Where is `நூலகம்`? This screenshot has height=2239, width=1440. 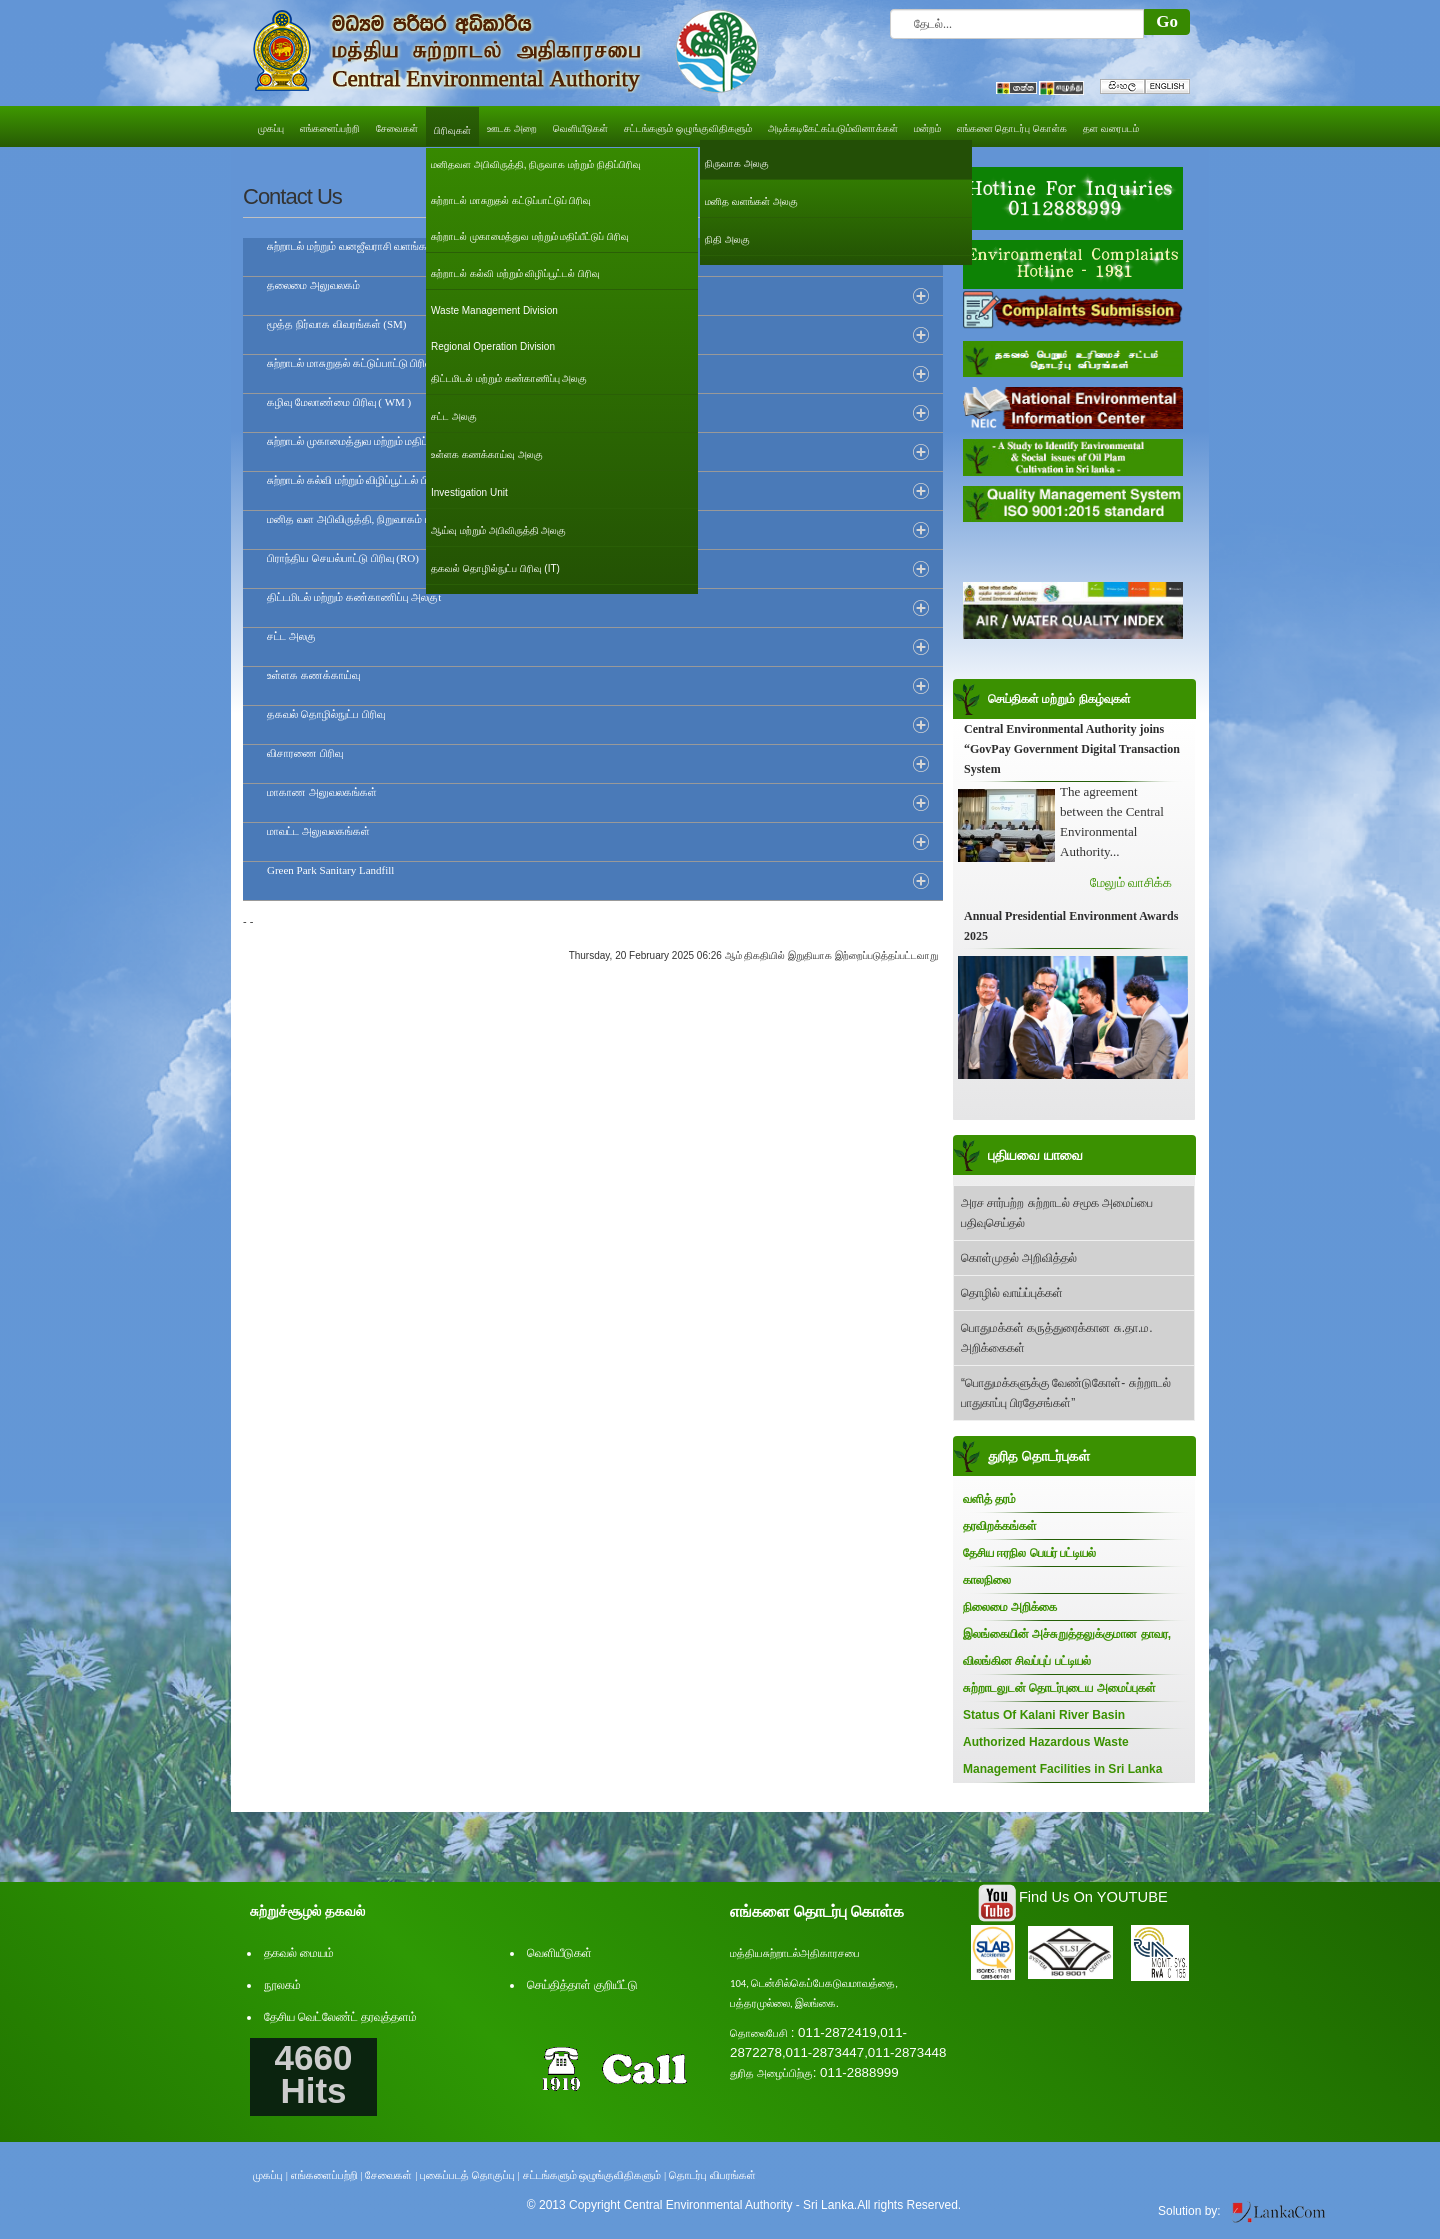 நூலகம் is located at coordinates (282, 1985).